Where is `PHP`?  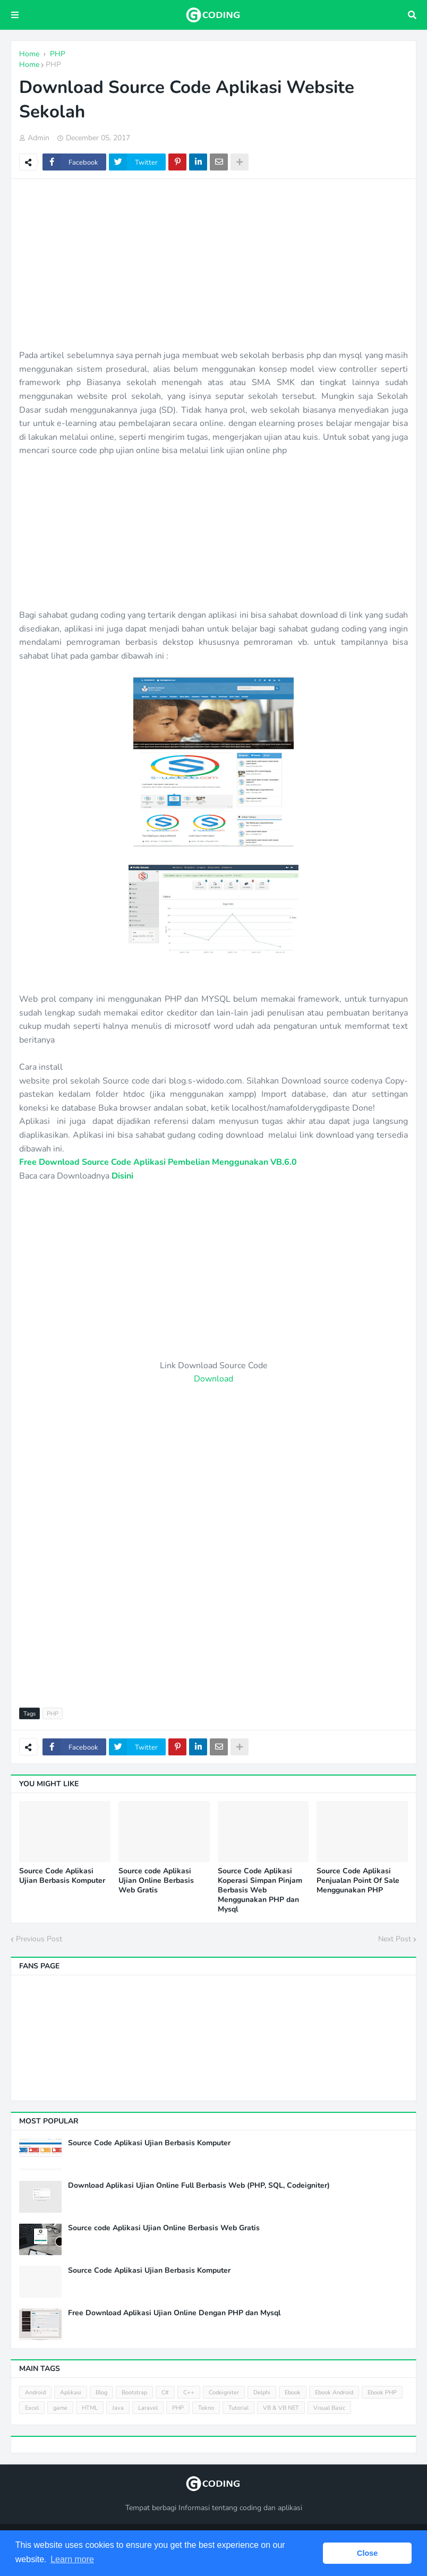
PHP is located at coordinates (53, 64).